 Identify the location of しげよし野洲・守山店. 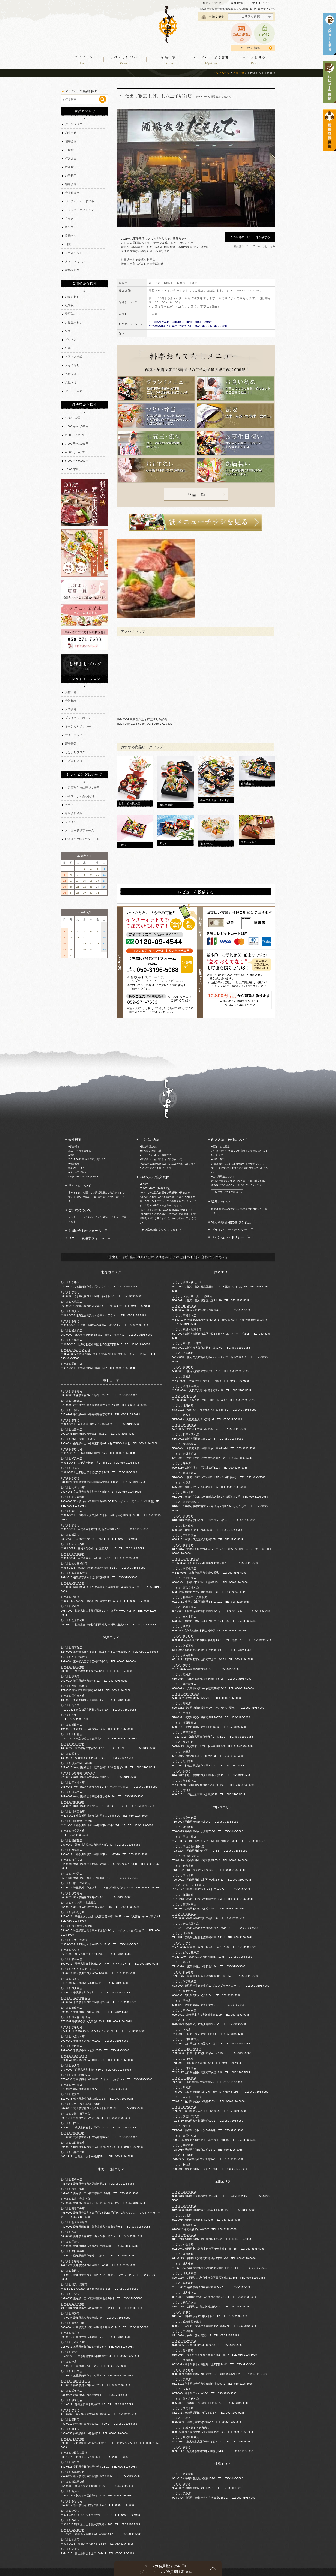
(185, 1693).